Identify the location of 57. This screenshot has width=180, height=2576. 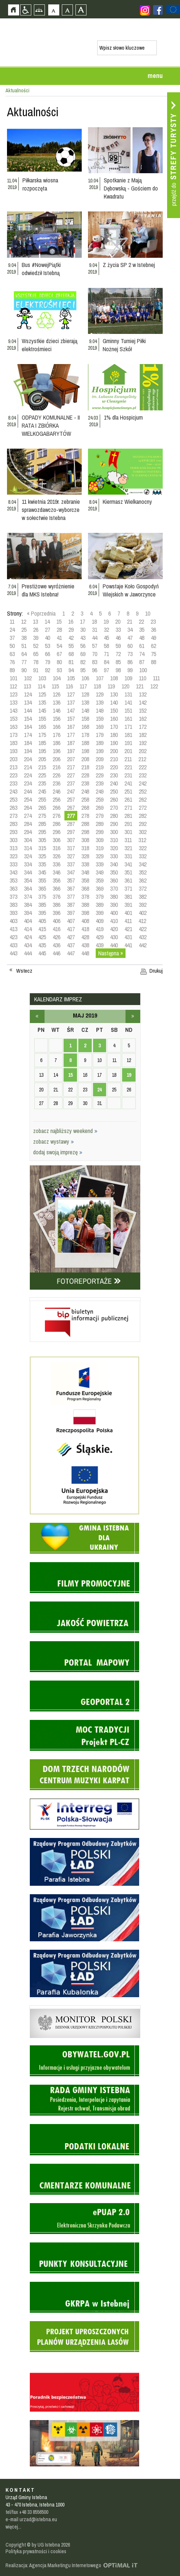
(94, 646).